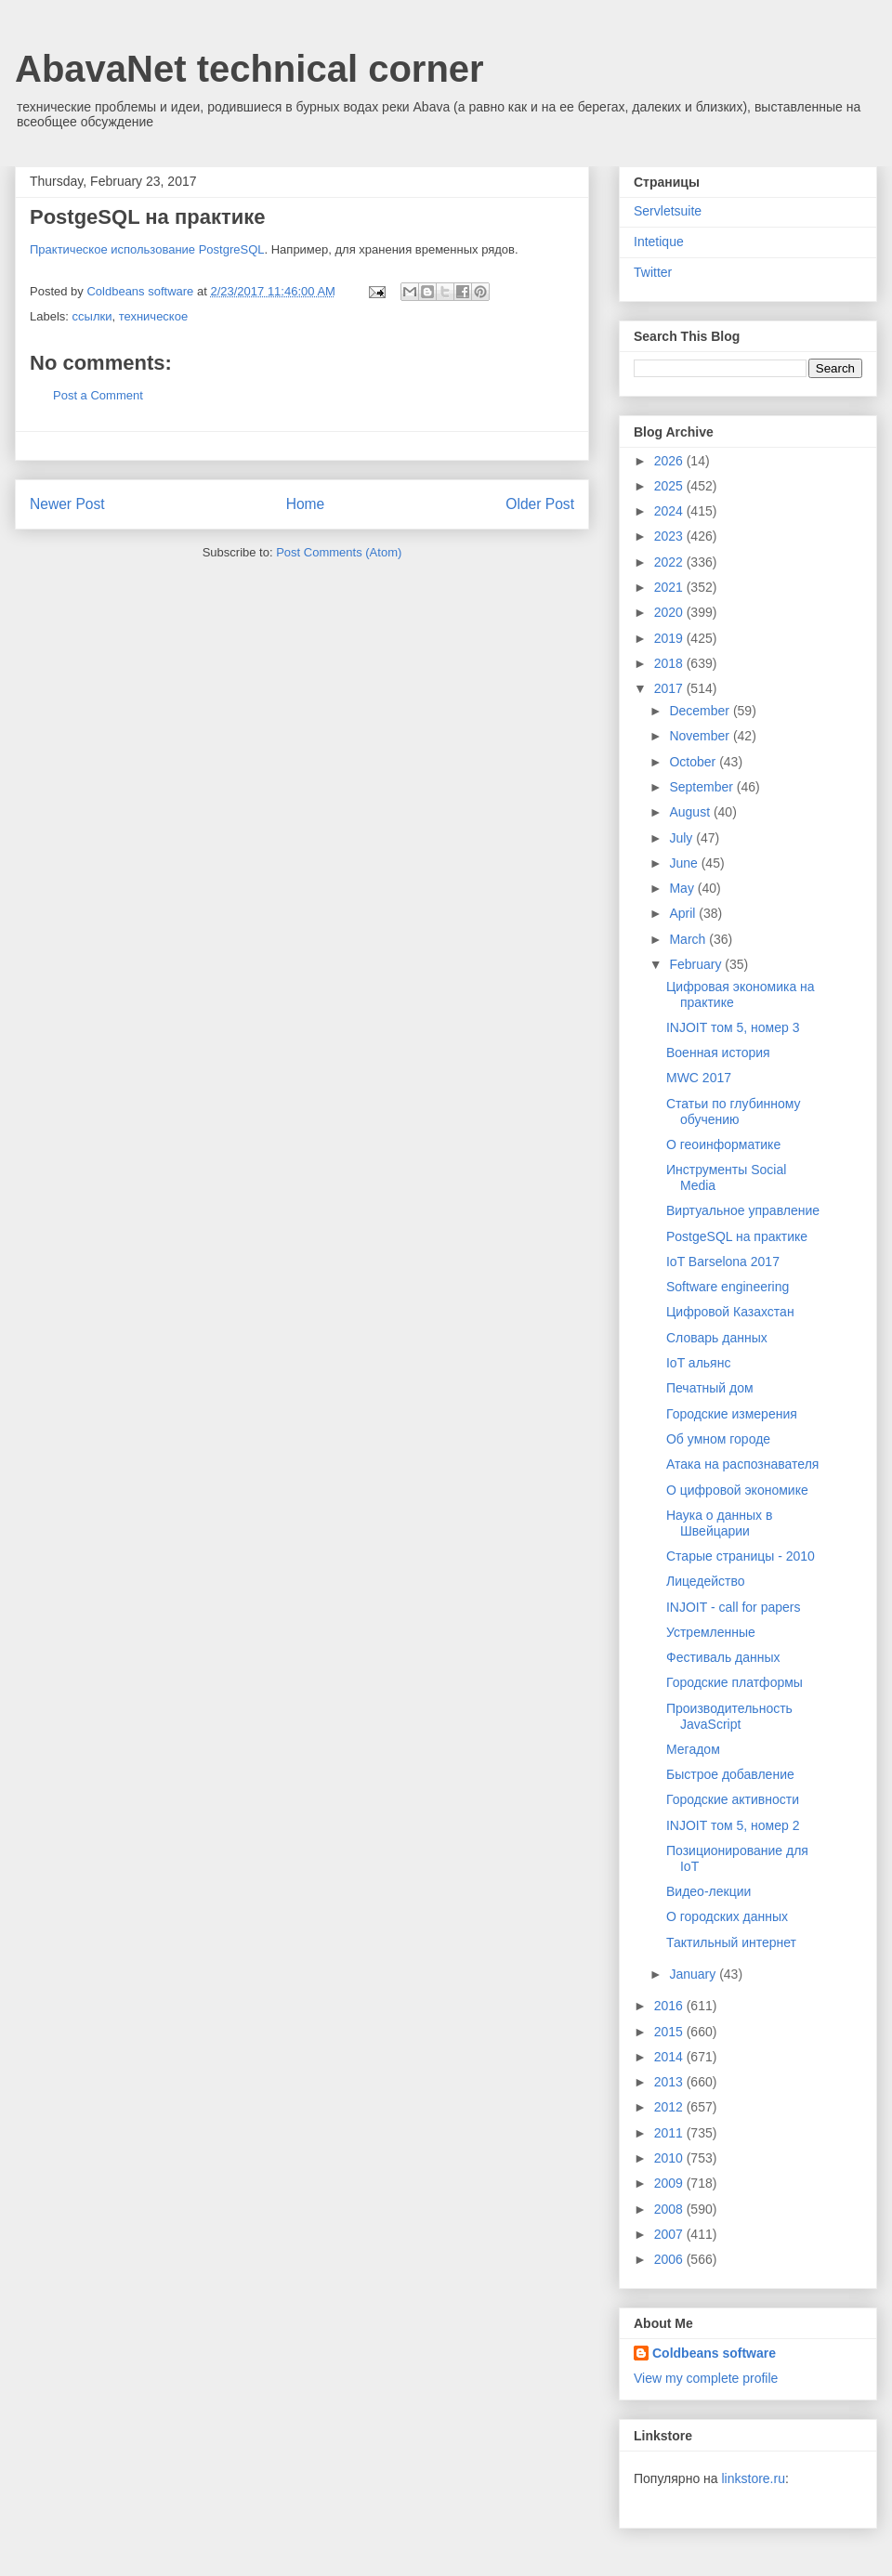  I want to click on О городских данных, so click(727, 1916).